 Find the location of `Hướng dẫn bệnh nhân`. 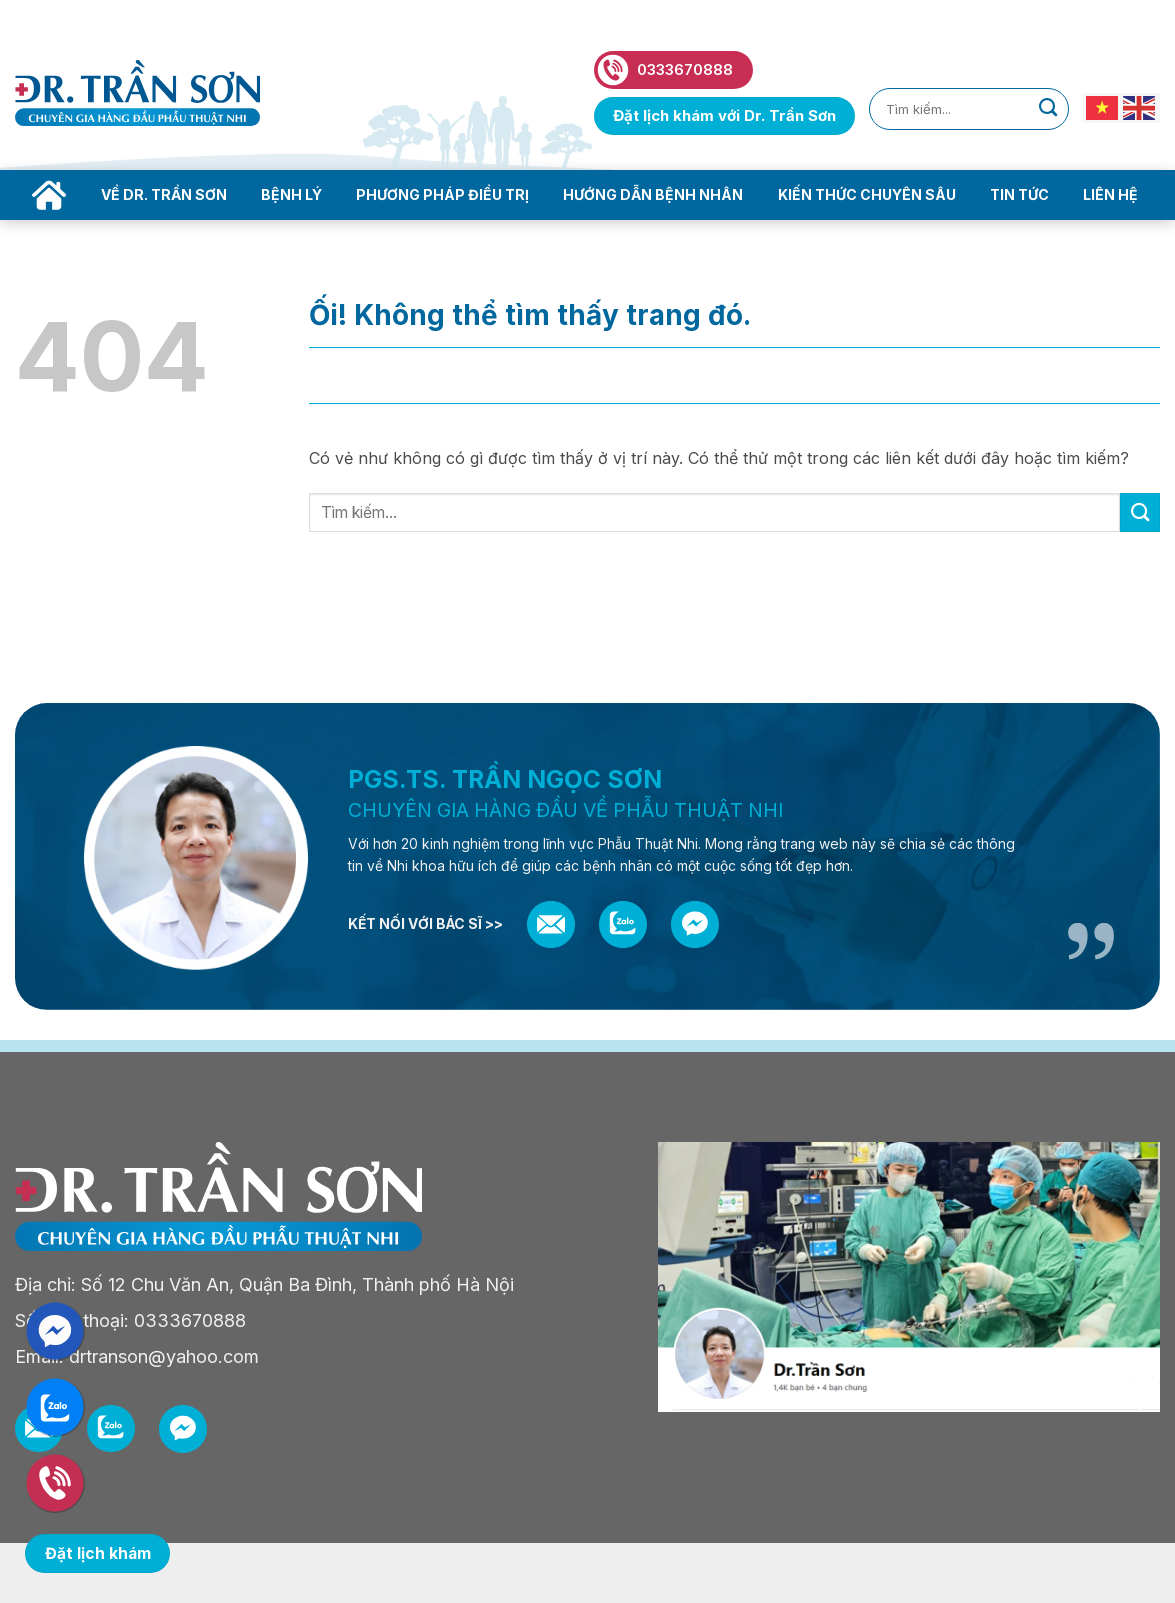

Hướng dẫn bệnh nhân is located at coordinates (653, 194).